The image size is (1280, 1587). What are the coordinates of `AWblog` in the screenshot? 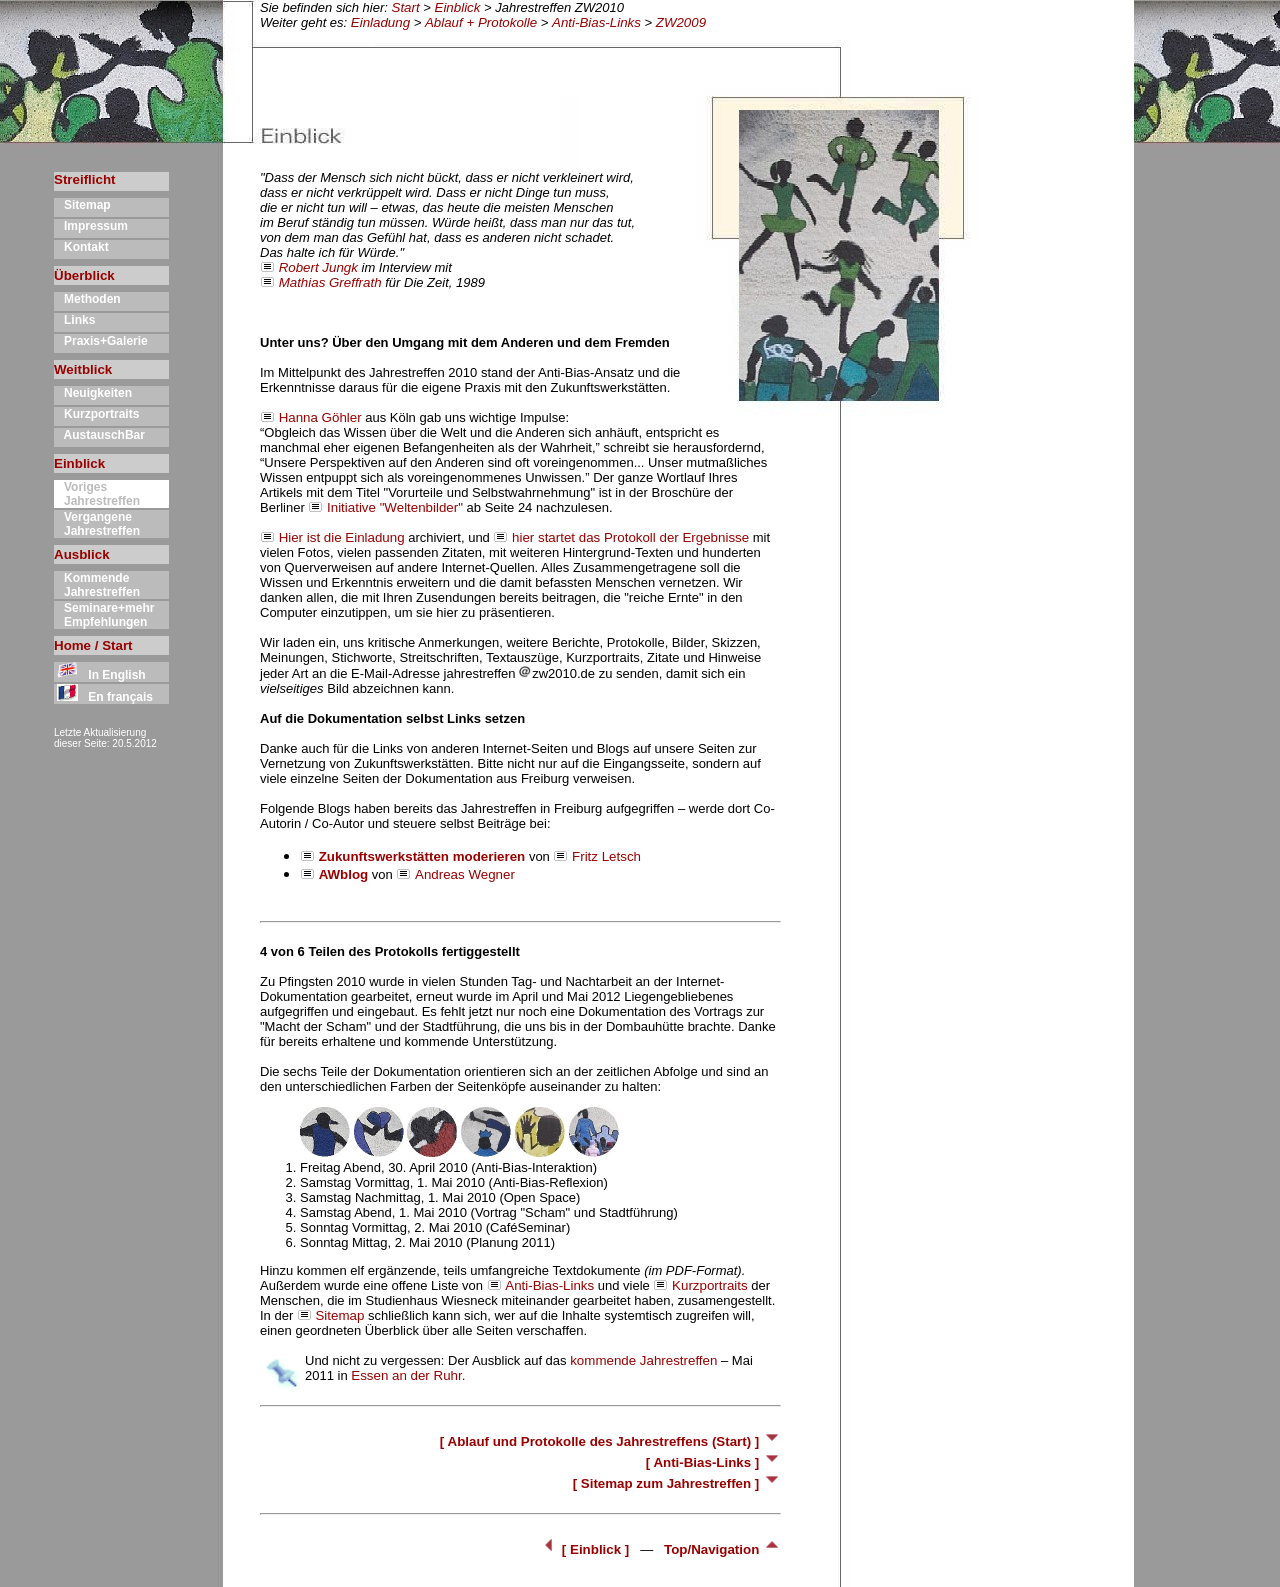 It's located at (344, 874).